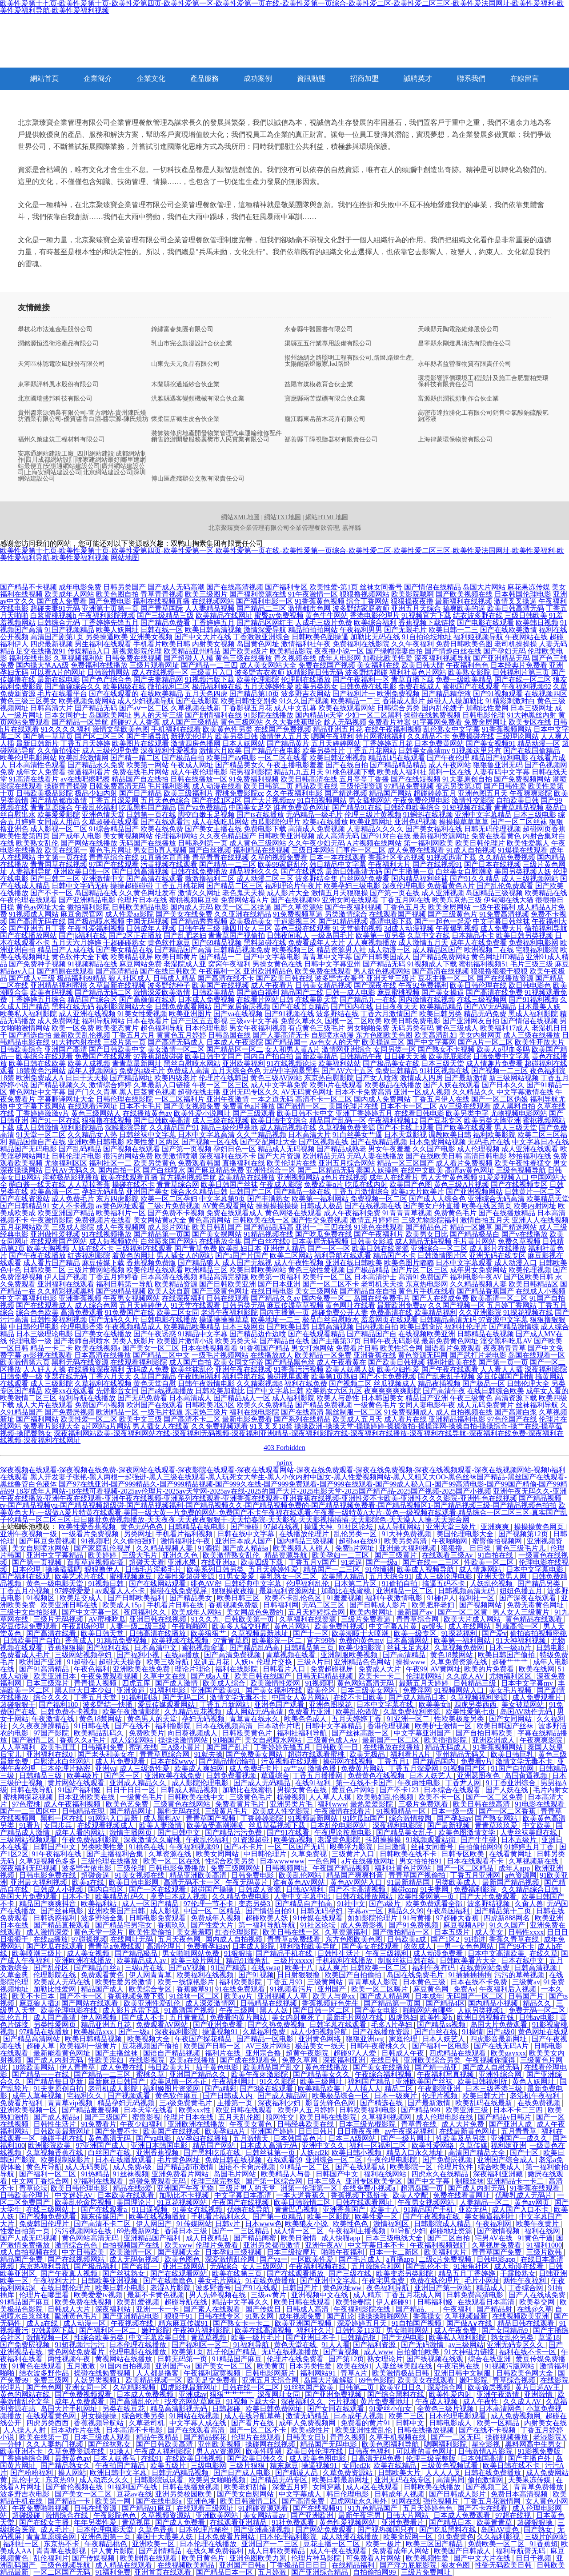  What do you see at coordinates (511, 2124) in the screenshot?
I see `国产亚洲人成` at bounding box center [511, 2124].